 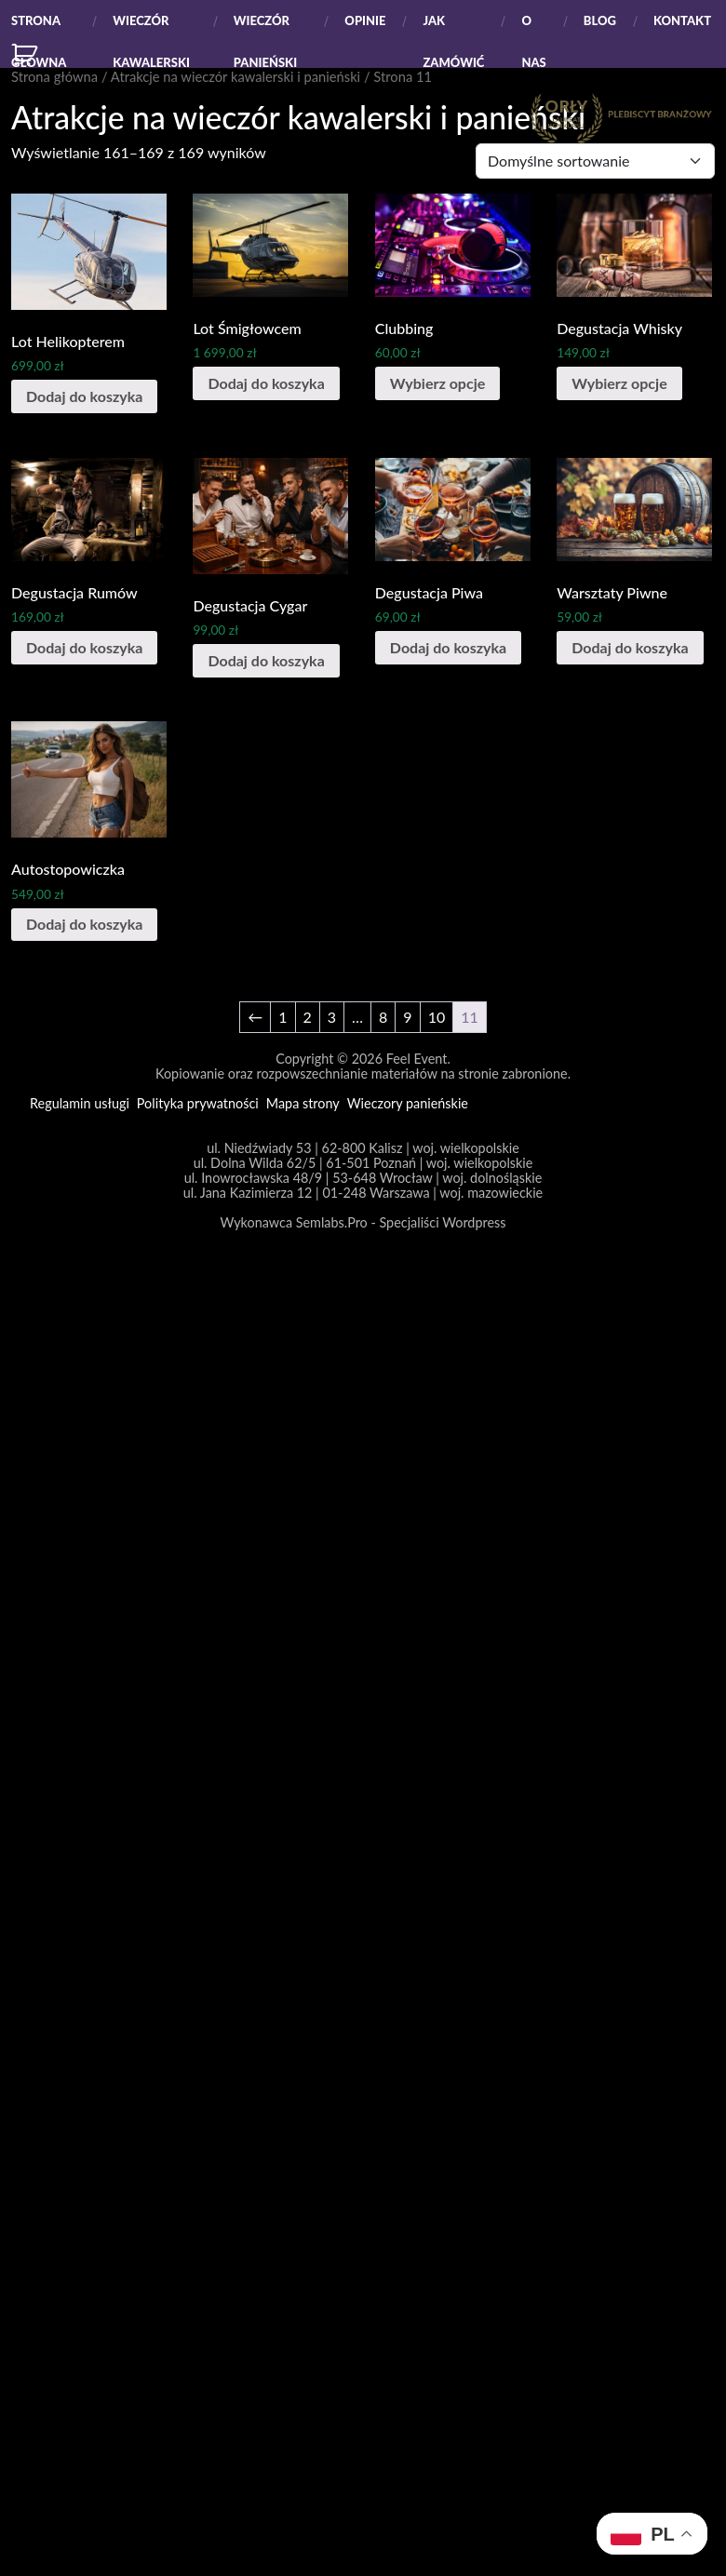 What do you see at coordinates (595, 161) in the screenshot?
I see `[Zamówienie]` at bounding box center [595, 161].